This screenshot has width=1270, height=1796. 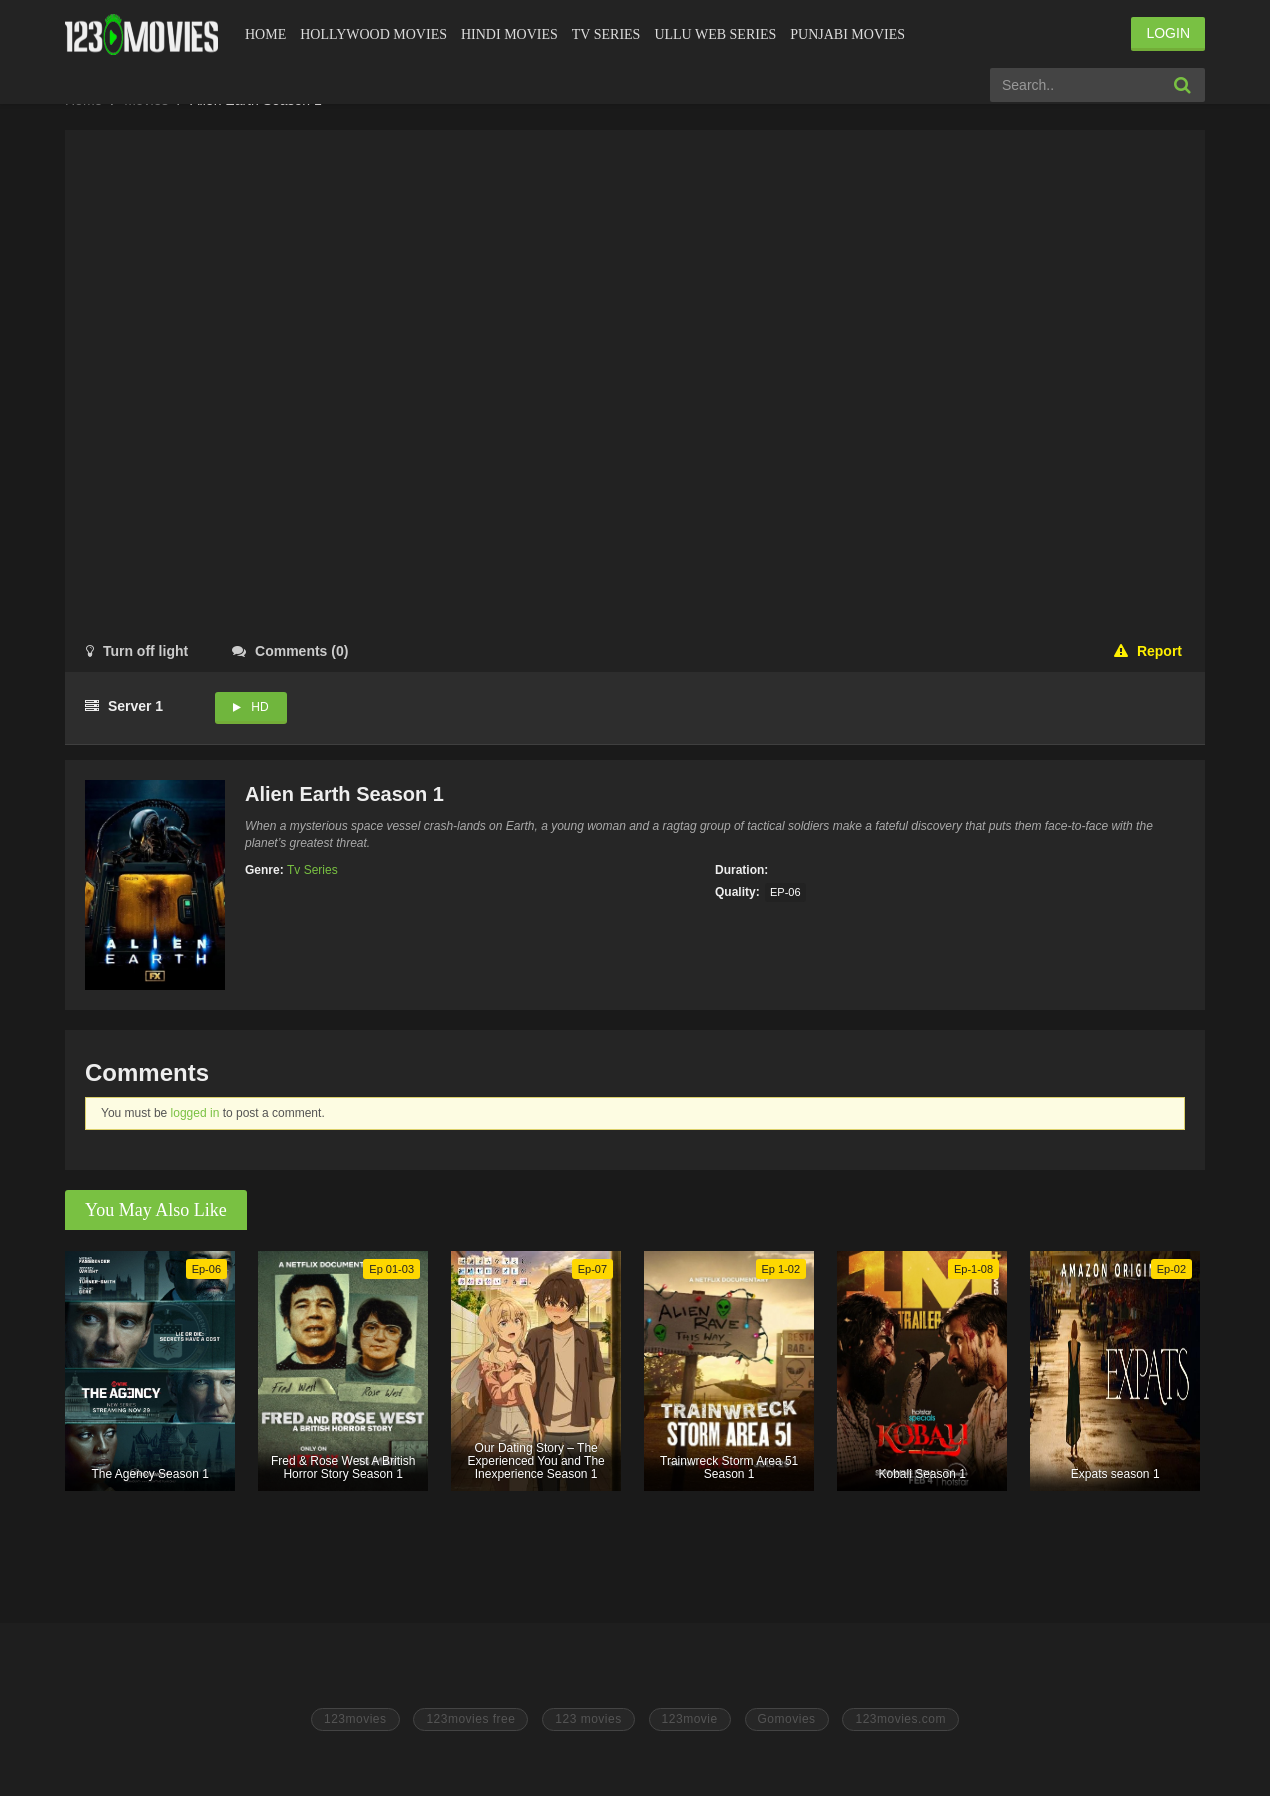 What do you see at coordinates (290, 651) in the screenshot?
I see `()` at bounding box center [290, 651].